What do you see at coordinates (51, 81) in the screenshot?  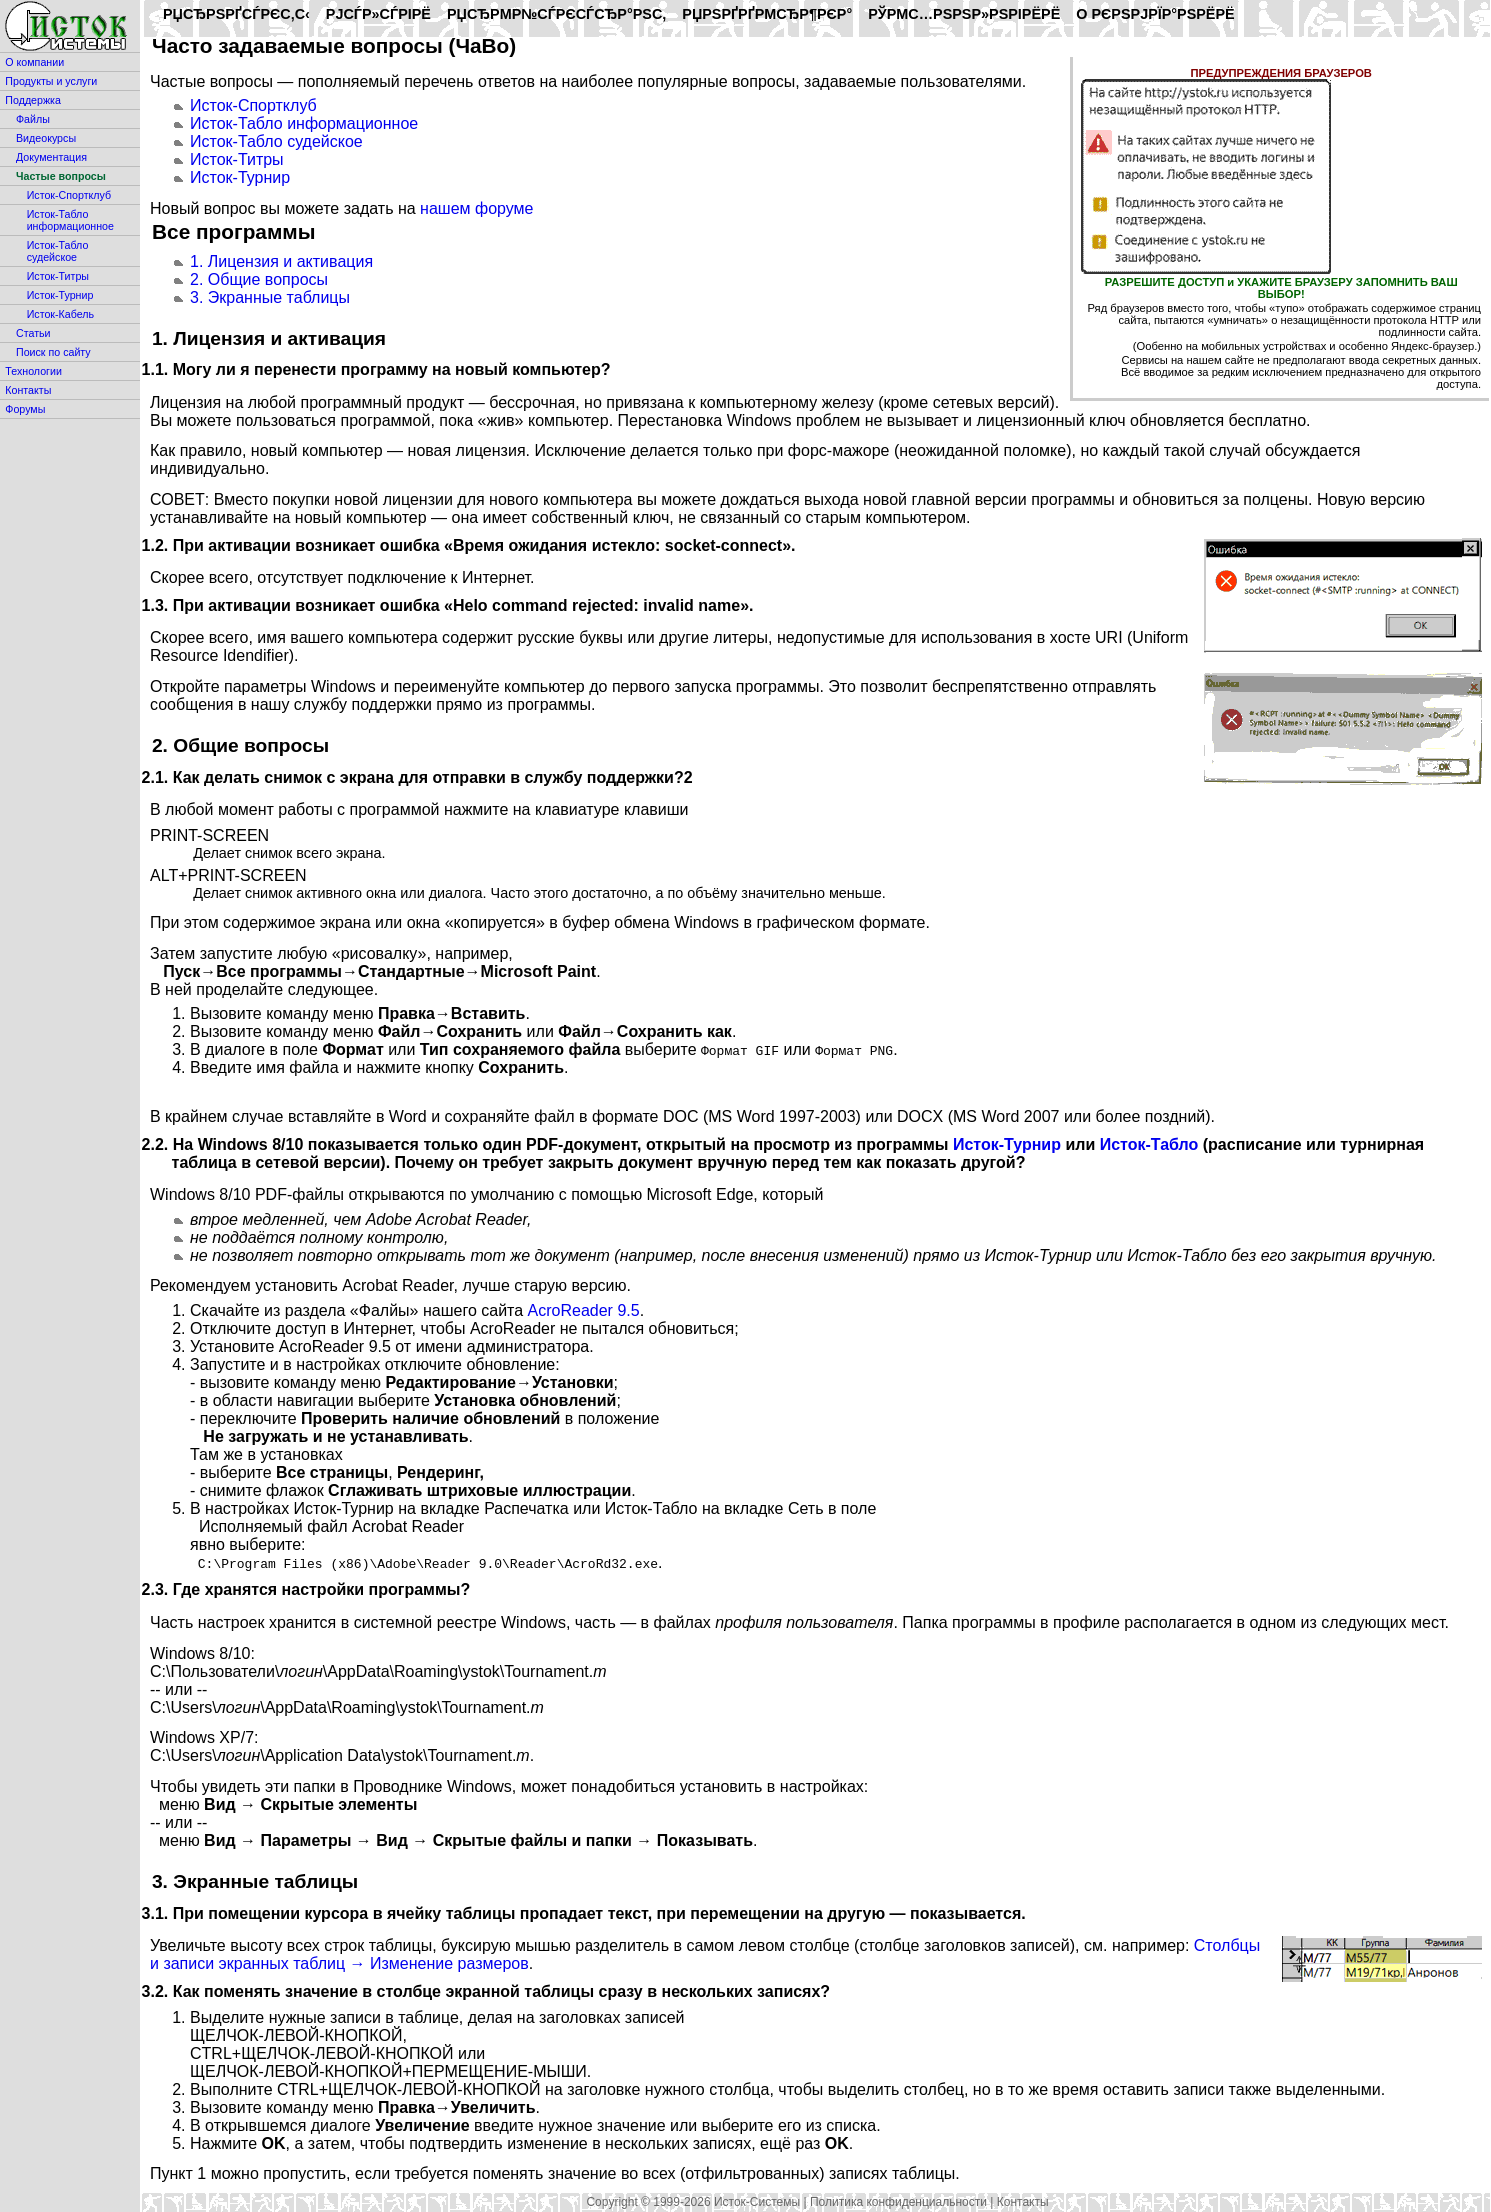 I see `Продукты и услуги` at bounding box center [51, 81].